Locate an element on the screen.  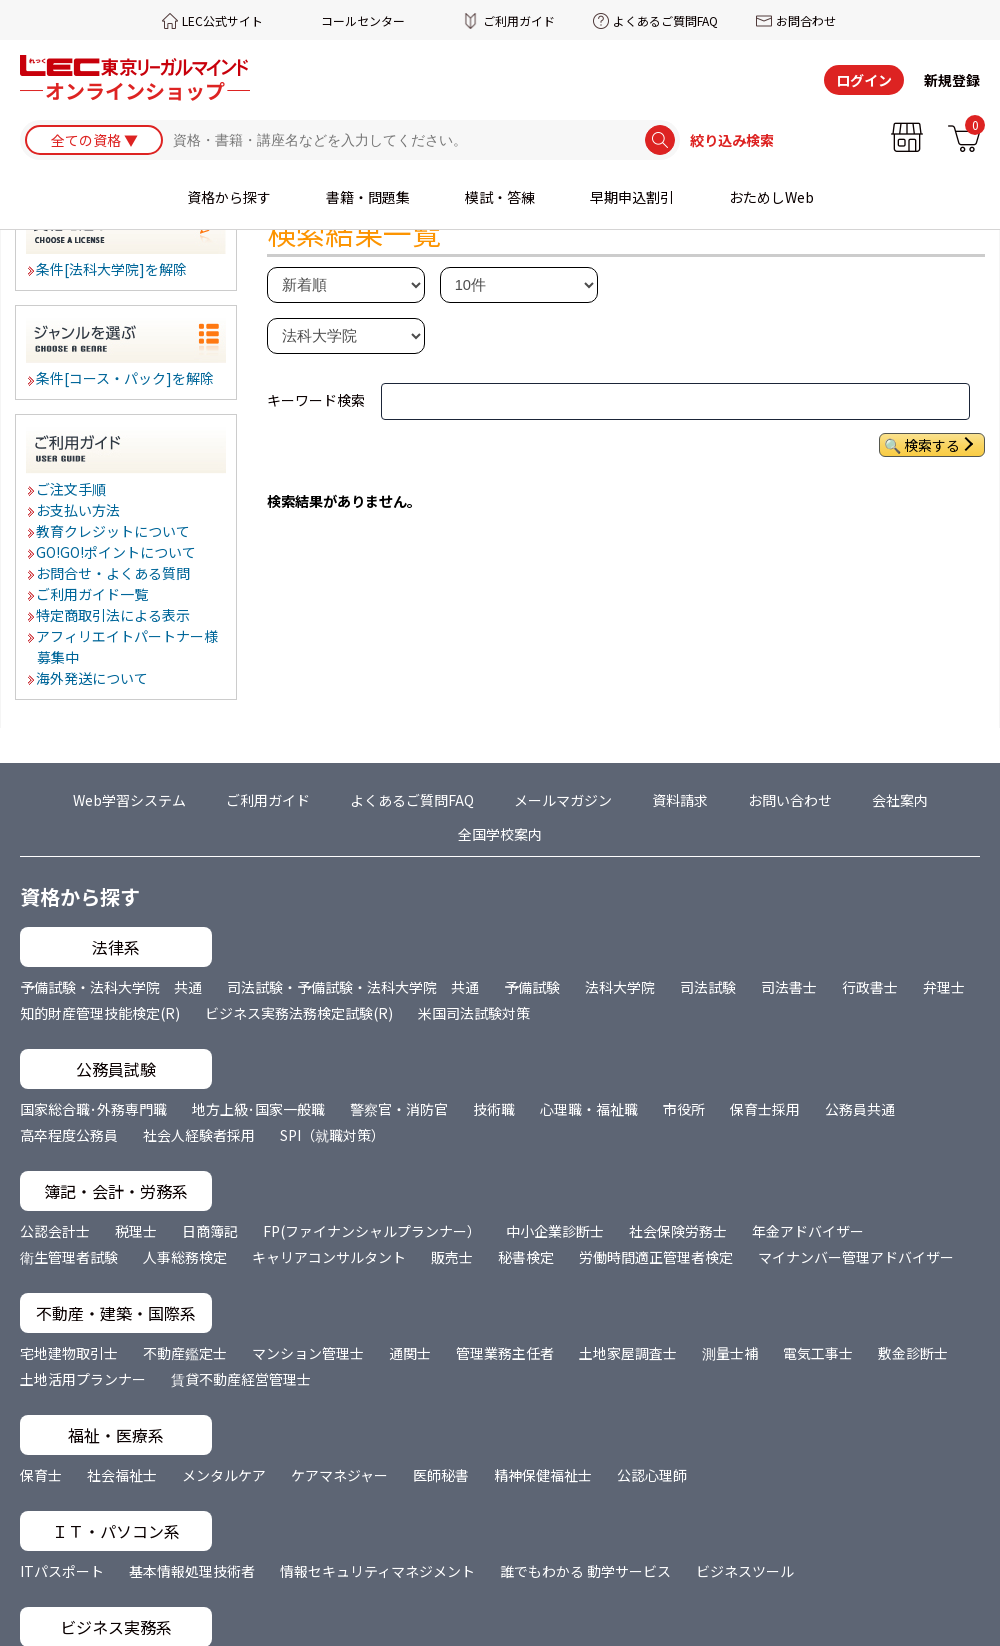
公認心理師 is located at coordinates (652, 1475).